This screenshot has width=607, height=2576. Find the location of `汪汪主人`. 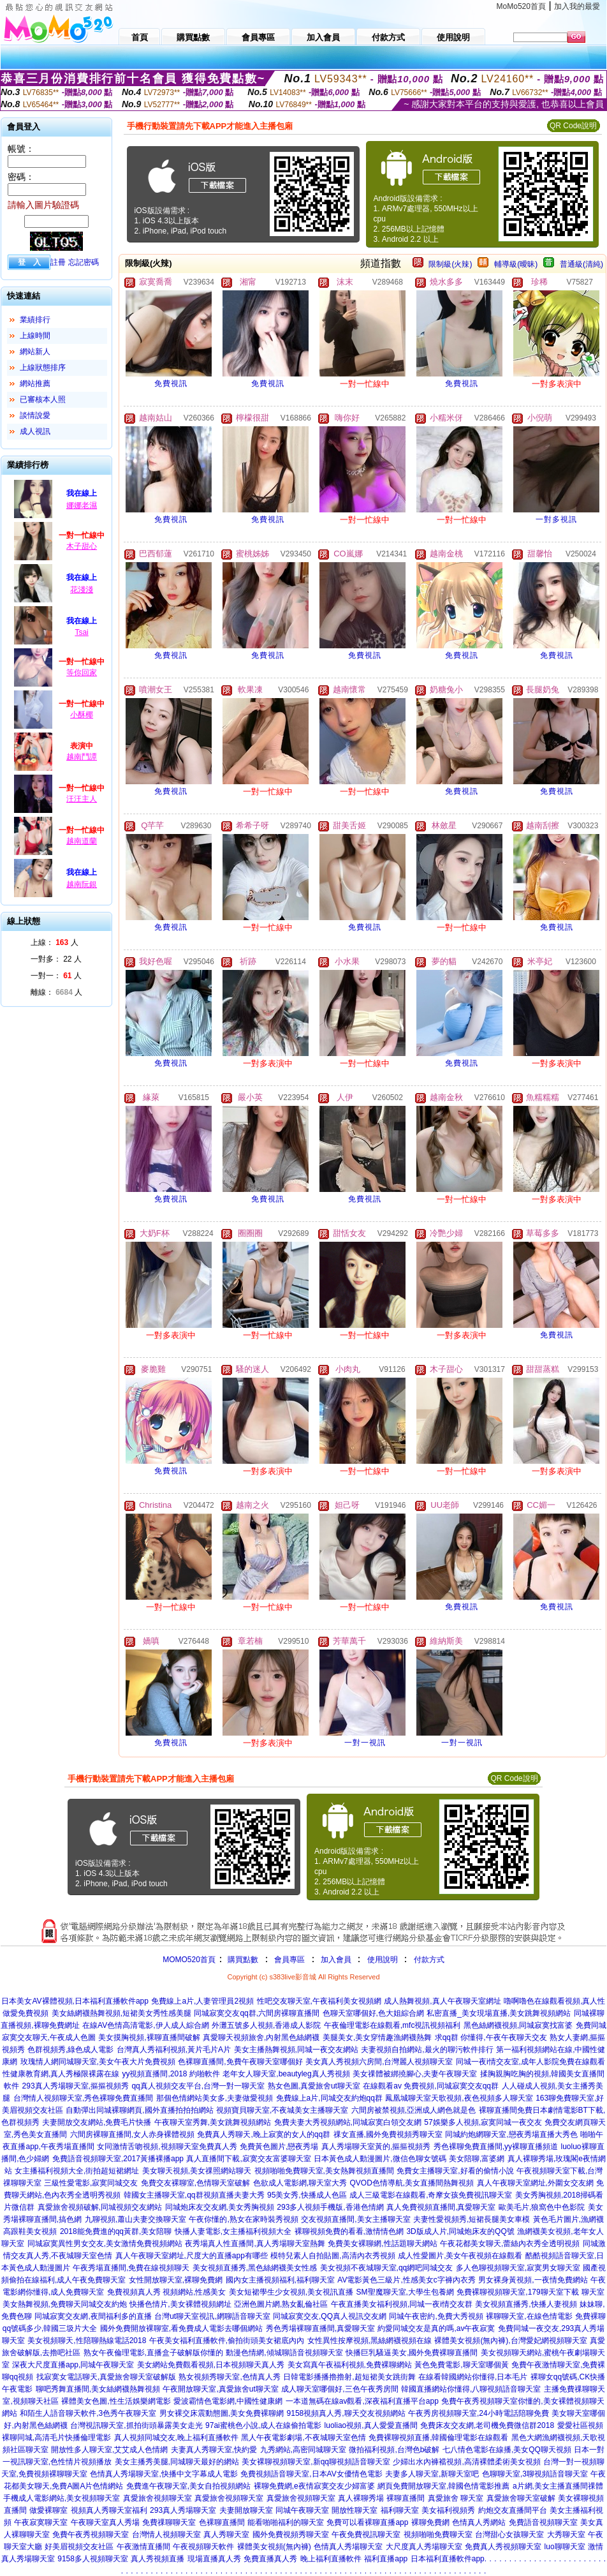

汪汪主人 is located at coordinates (81, 798).